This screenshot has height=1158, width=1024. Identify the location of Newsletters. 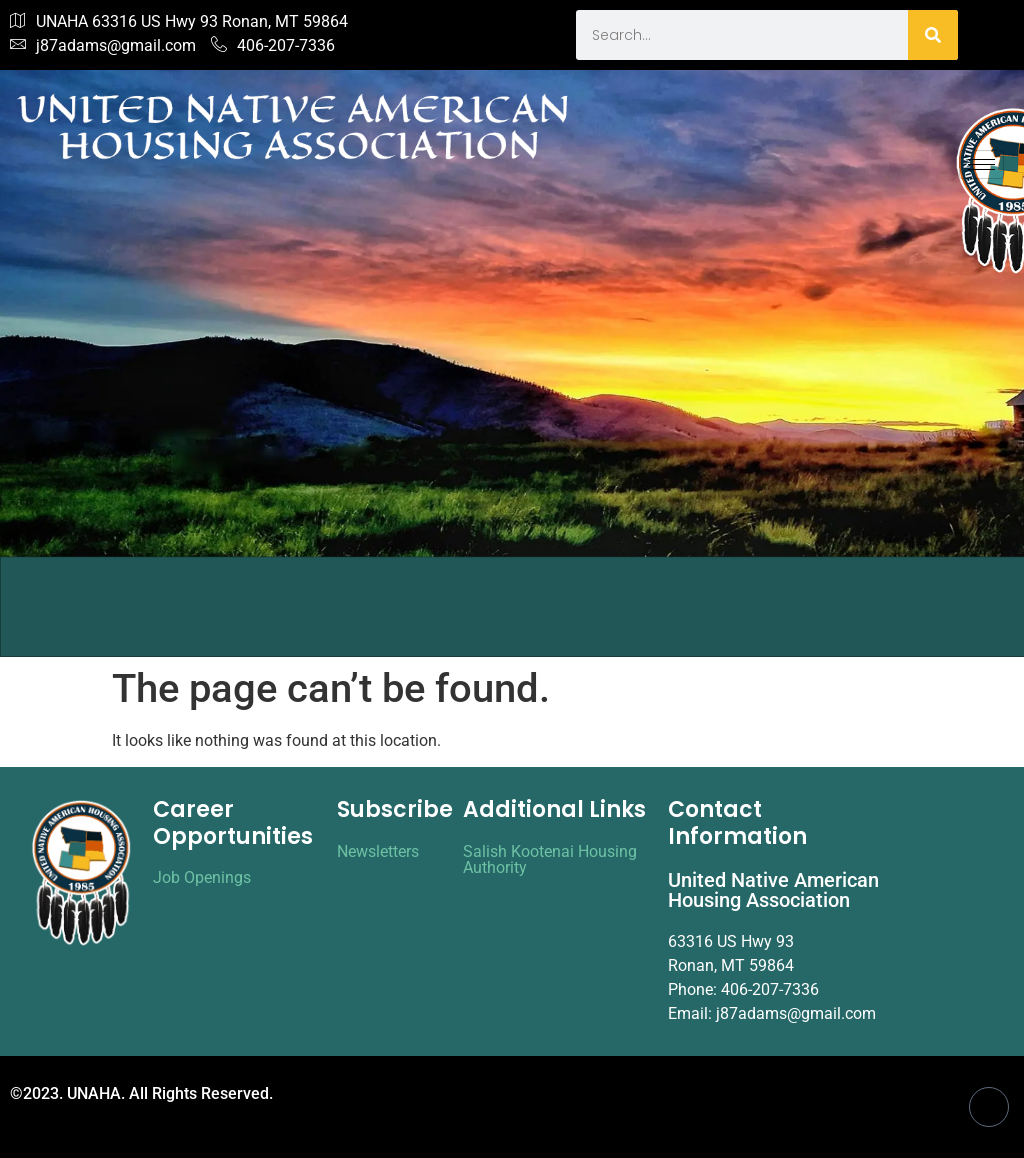
(378, 851).